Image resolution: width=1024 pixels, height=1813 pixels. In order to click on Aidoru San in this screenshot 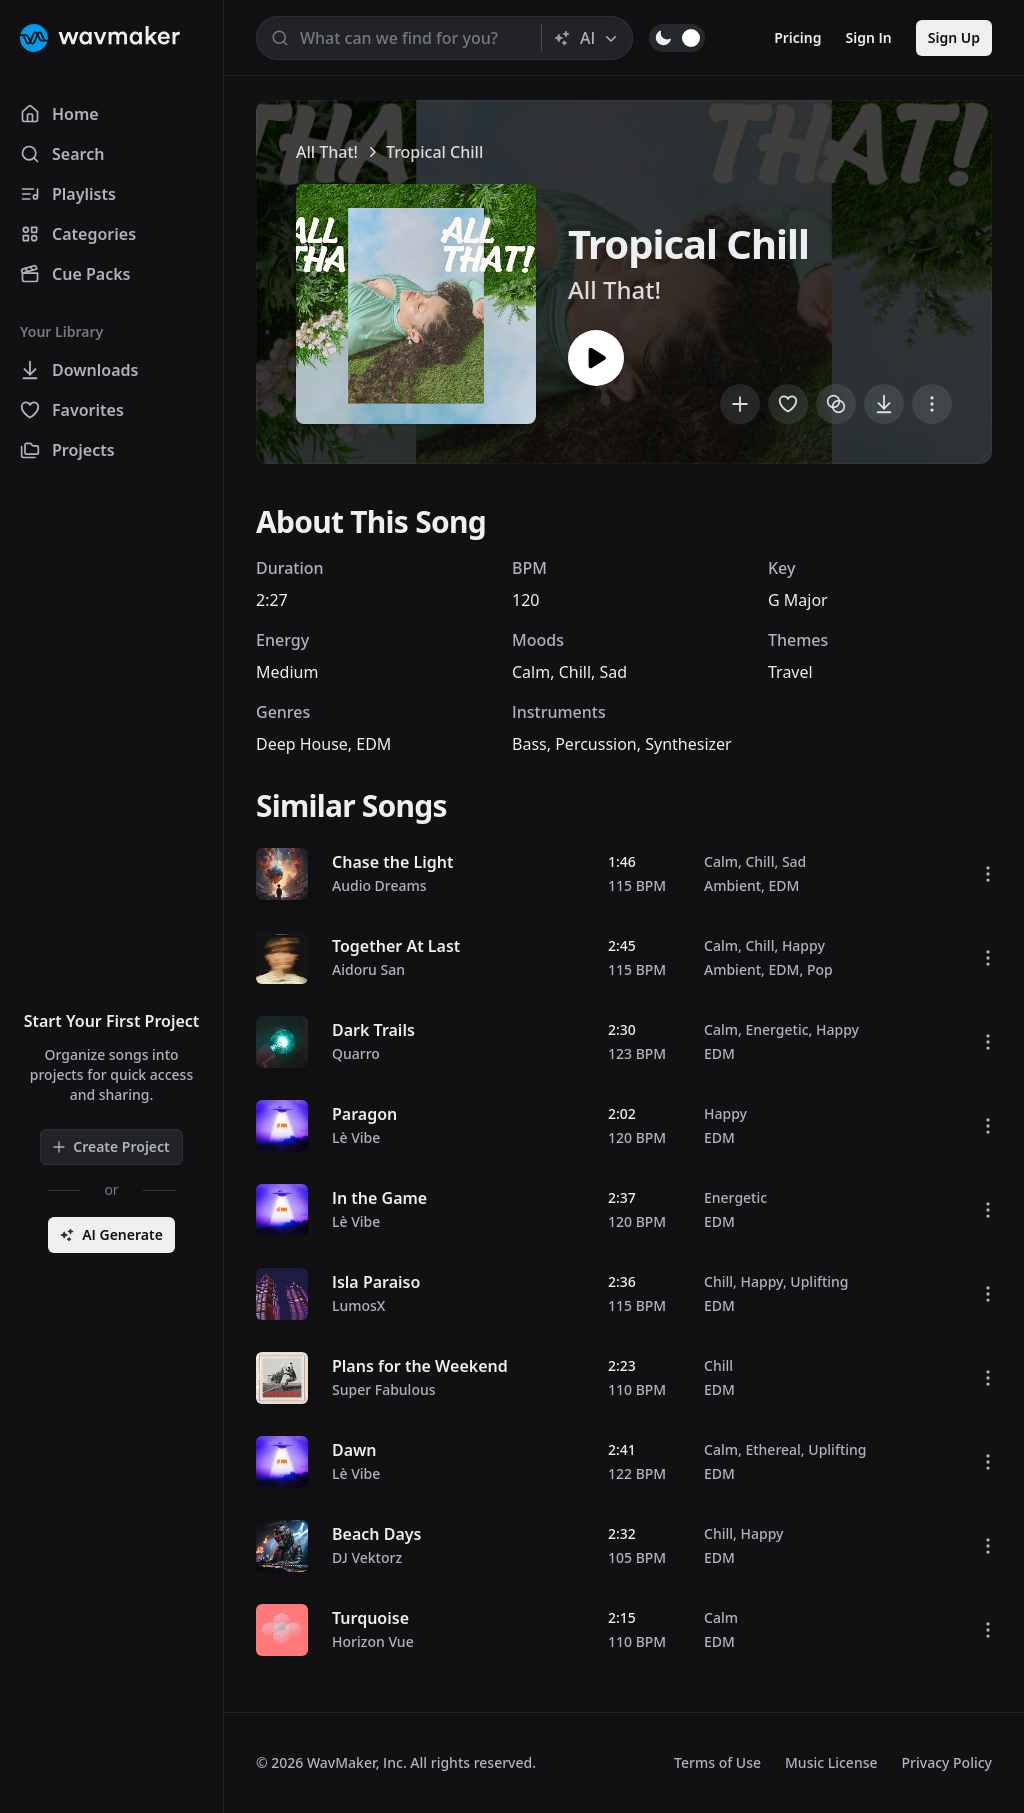, I will do `click(368, 969)`.